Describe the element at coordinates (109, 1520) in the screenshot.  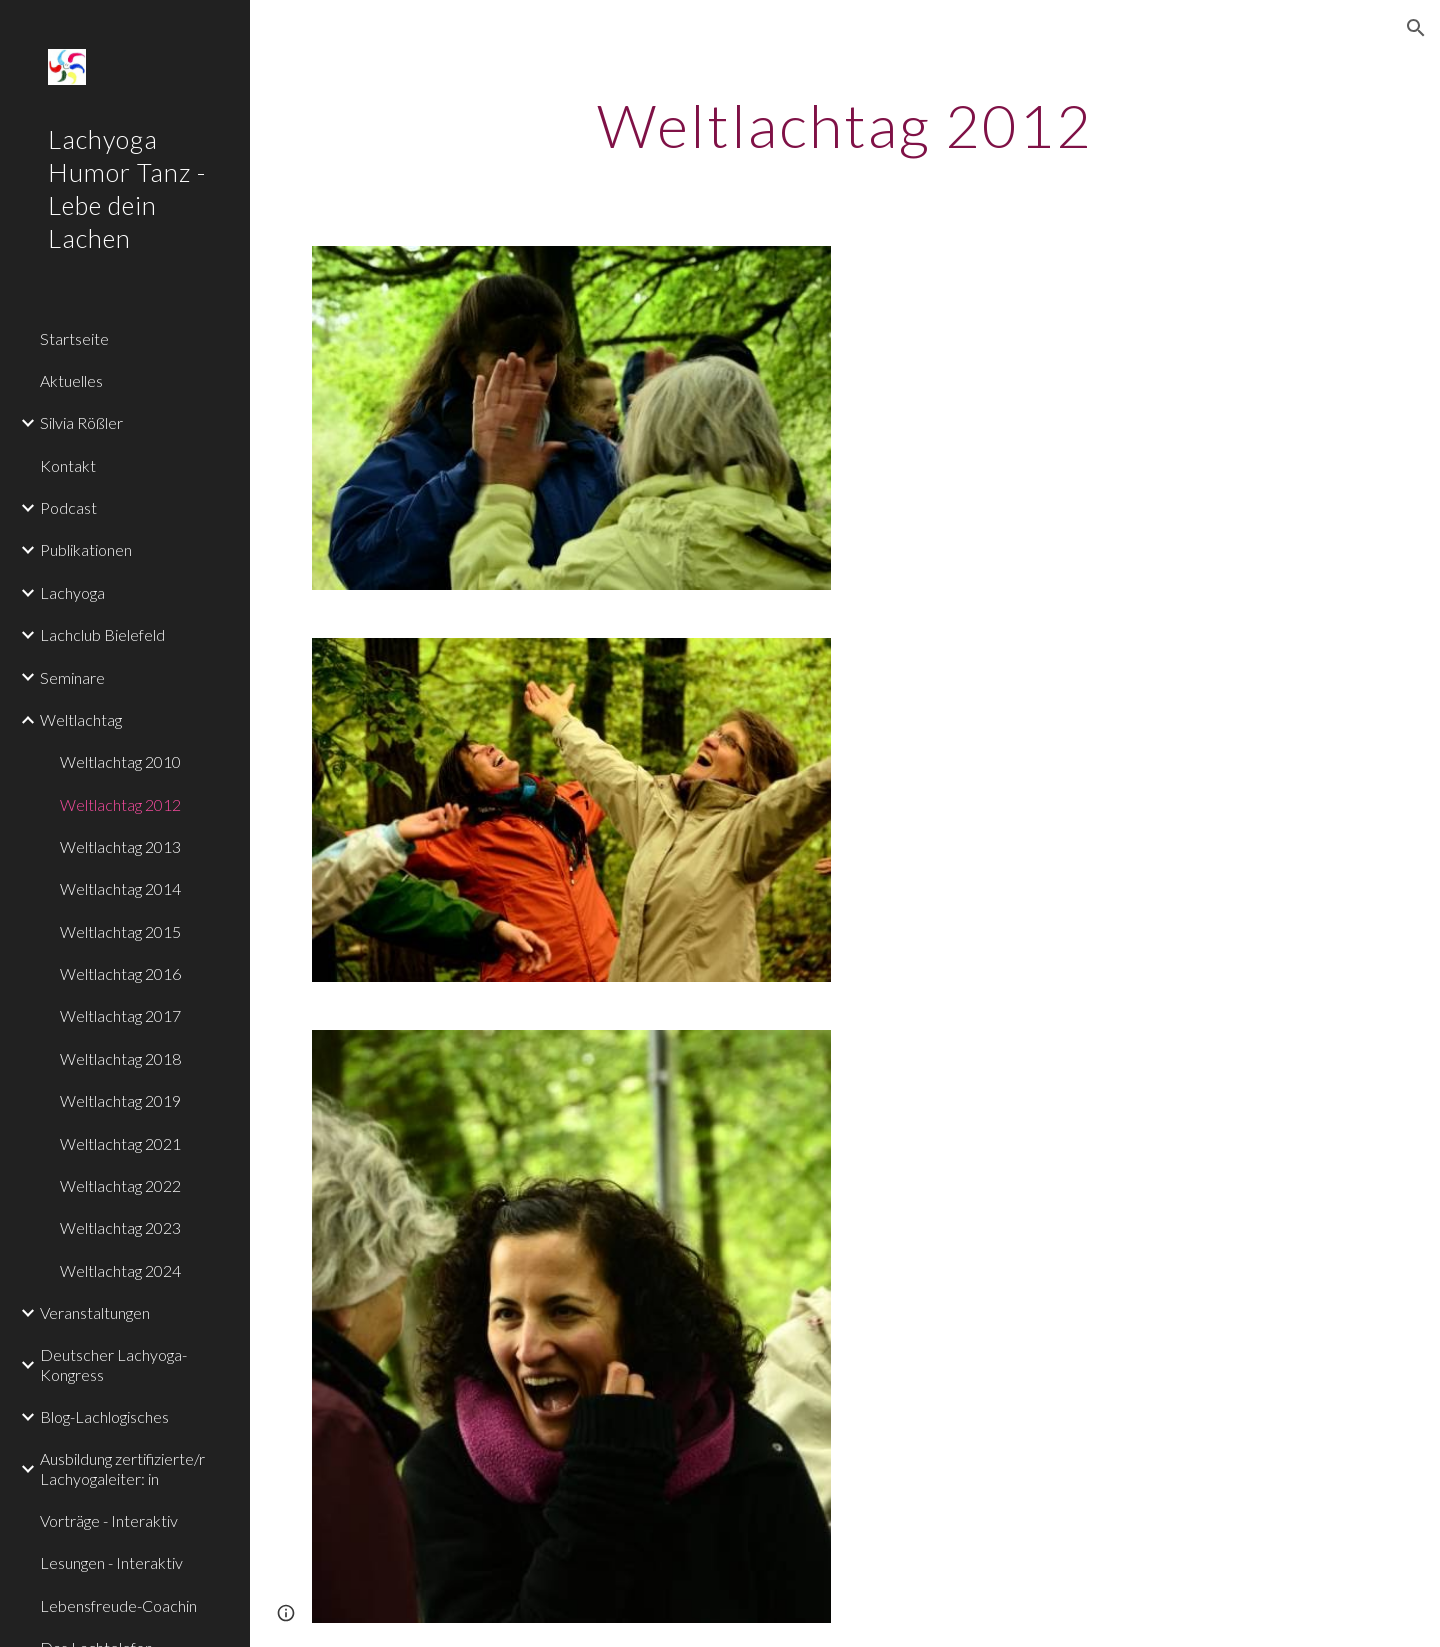
I see `Vorträge - Interaktiv [link]` at that location.